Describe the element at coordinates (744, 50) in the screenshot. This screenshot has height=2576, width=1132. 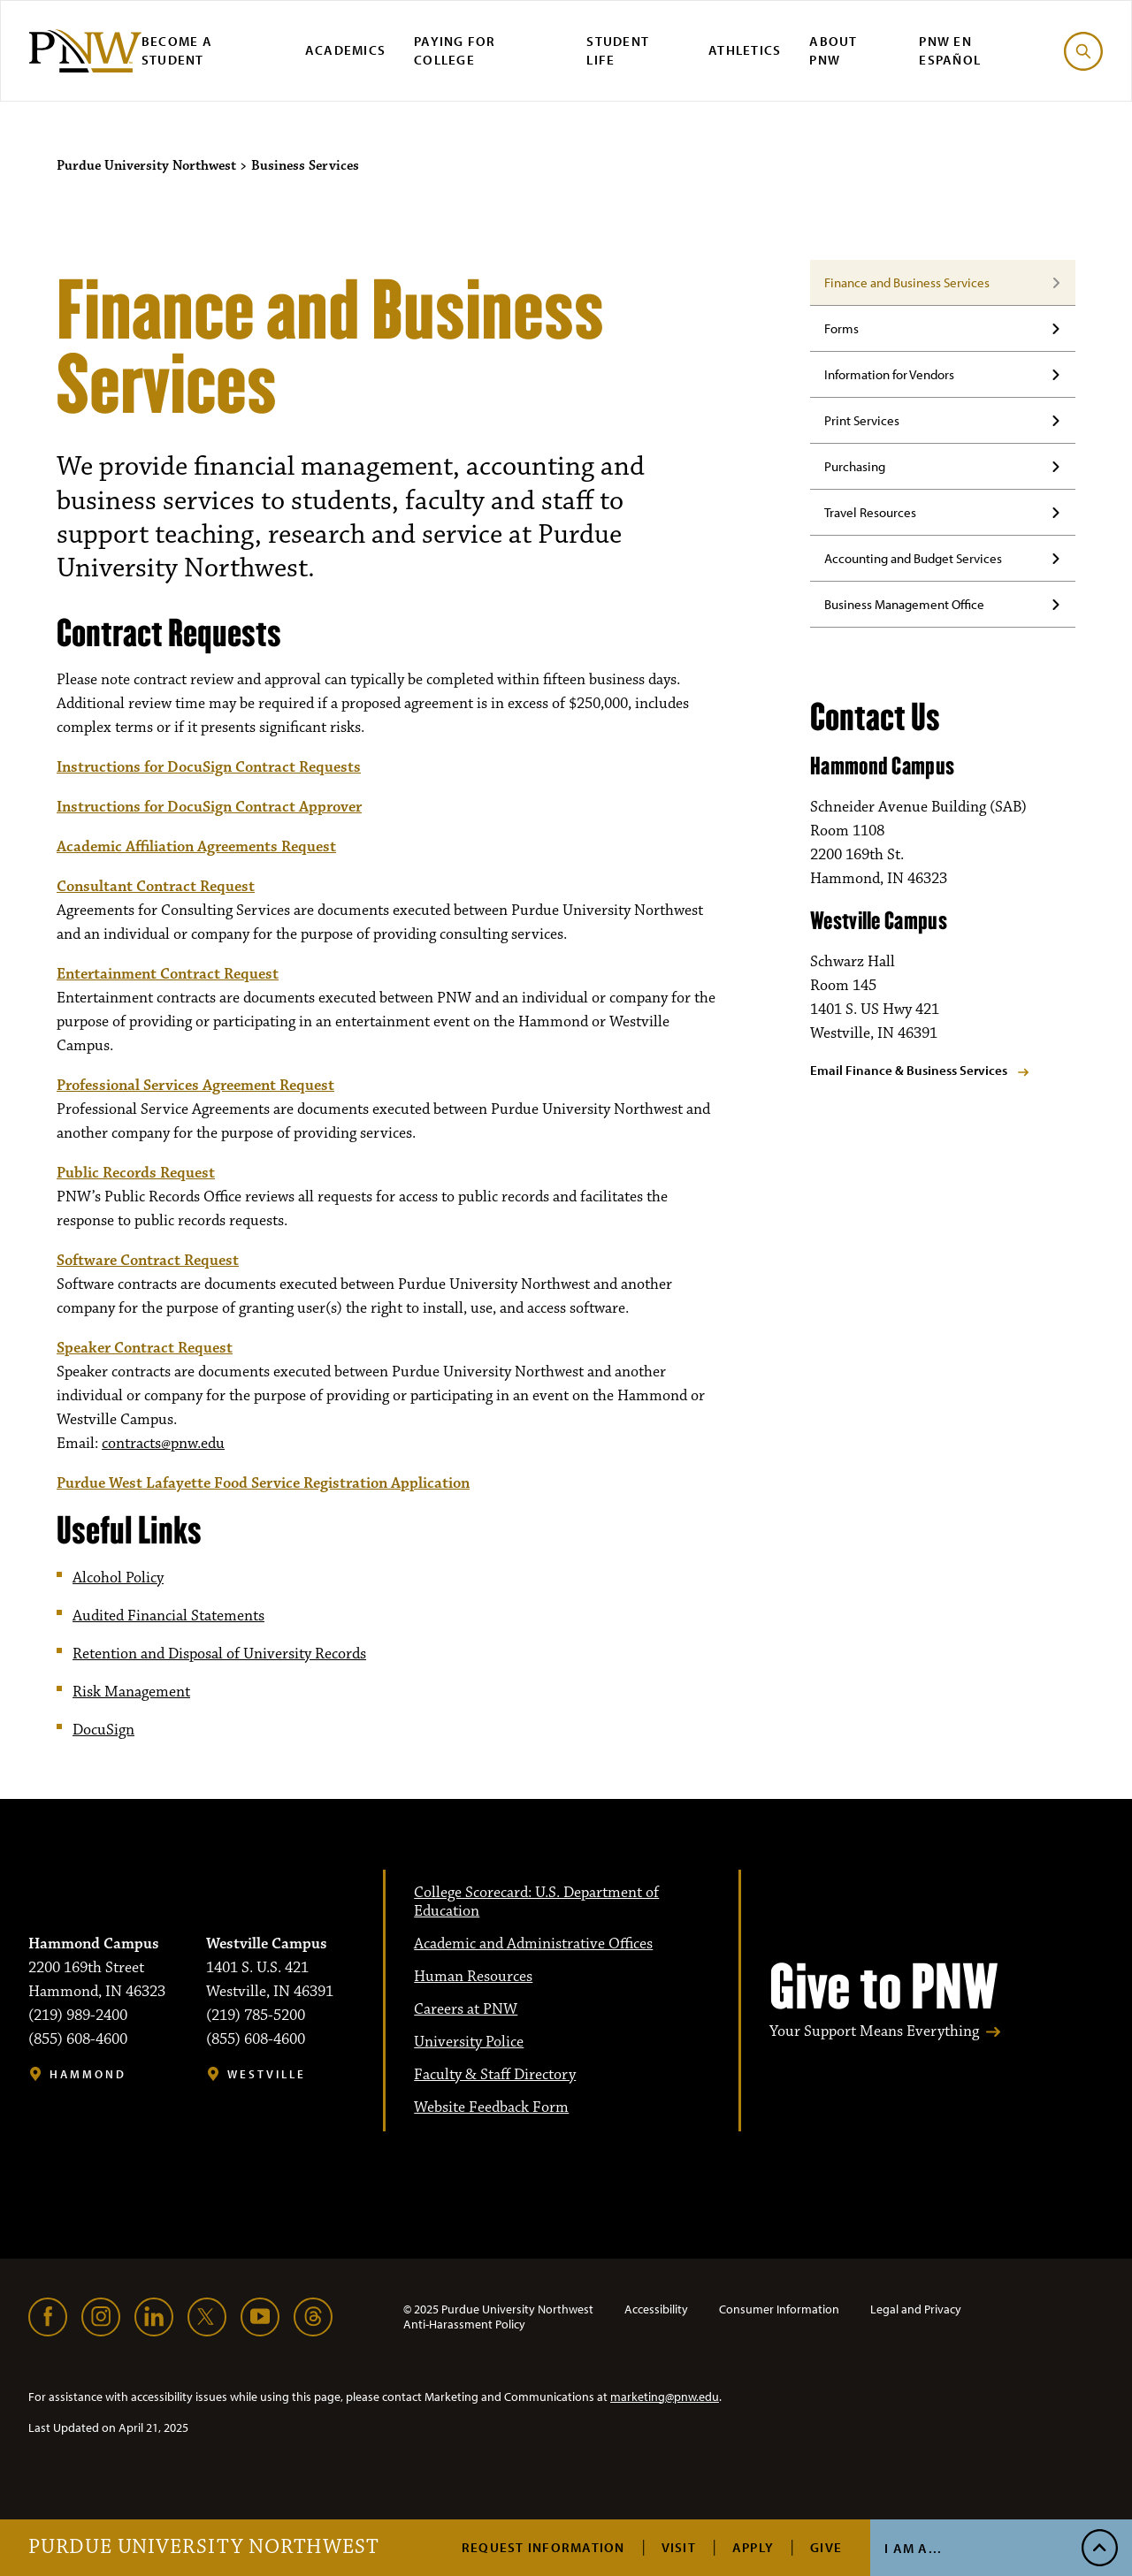
I see `Athletics` at that location.